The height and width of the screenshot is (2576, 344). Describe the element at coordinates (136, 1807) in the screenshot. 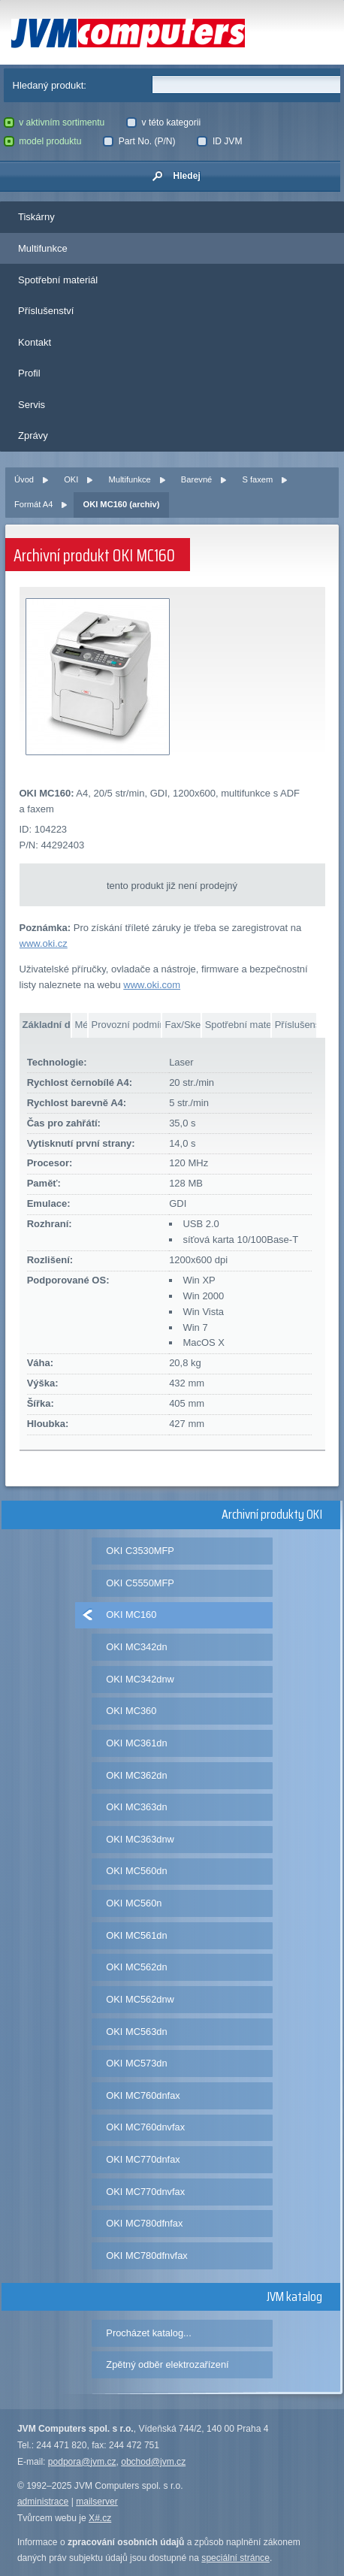

I see `OKI MC363dn` at that location.